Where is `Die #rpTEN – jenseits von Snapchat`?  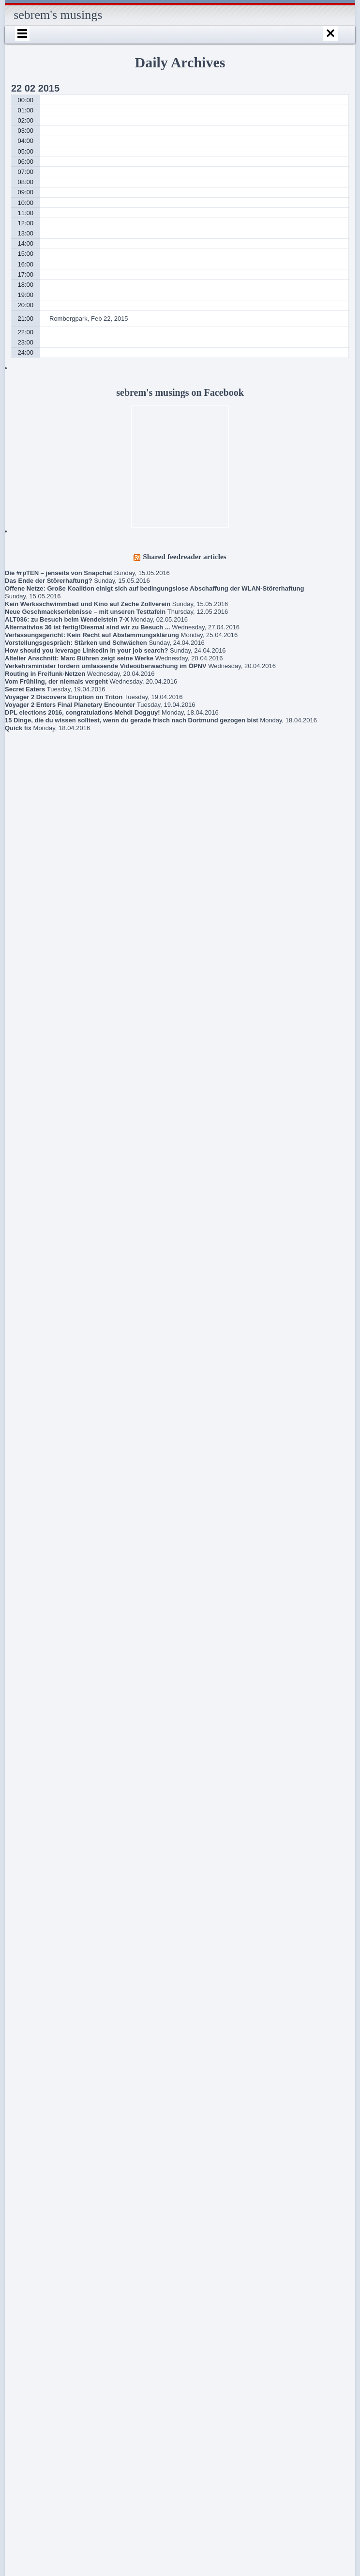 Die #rpTEN – jenseits von Snapchat is located at coordinates (58, 573).